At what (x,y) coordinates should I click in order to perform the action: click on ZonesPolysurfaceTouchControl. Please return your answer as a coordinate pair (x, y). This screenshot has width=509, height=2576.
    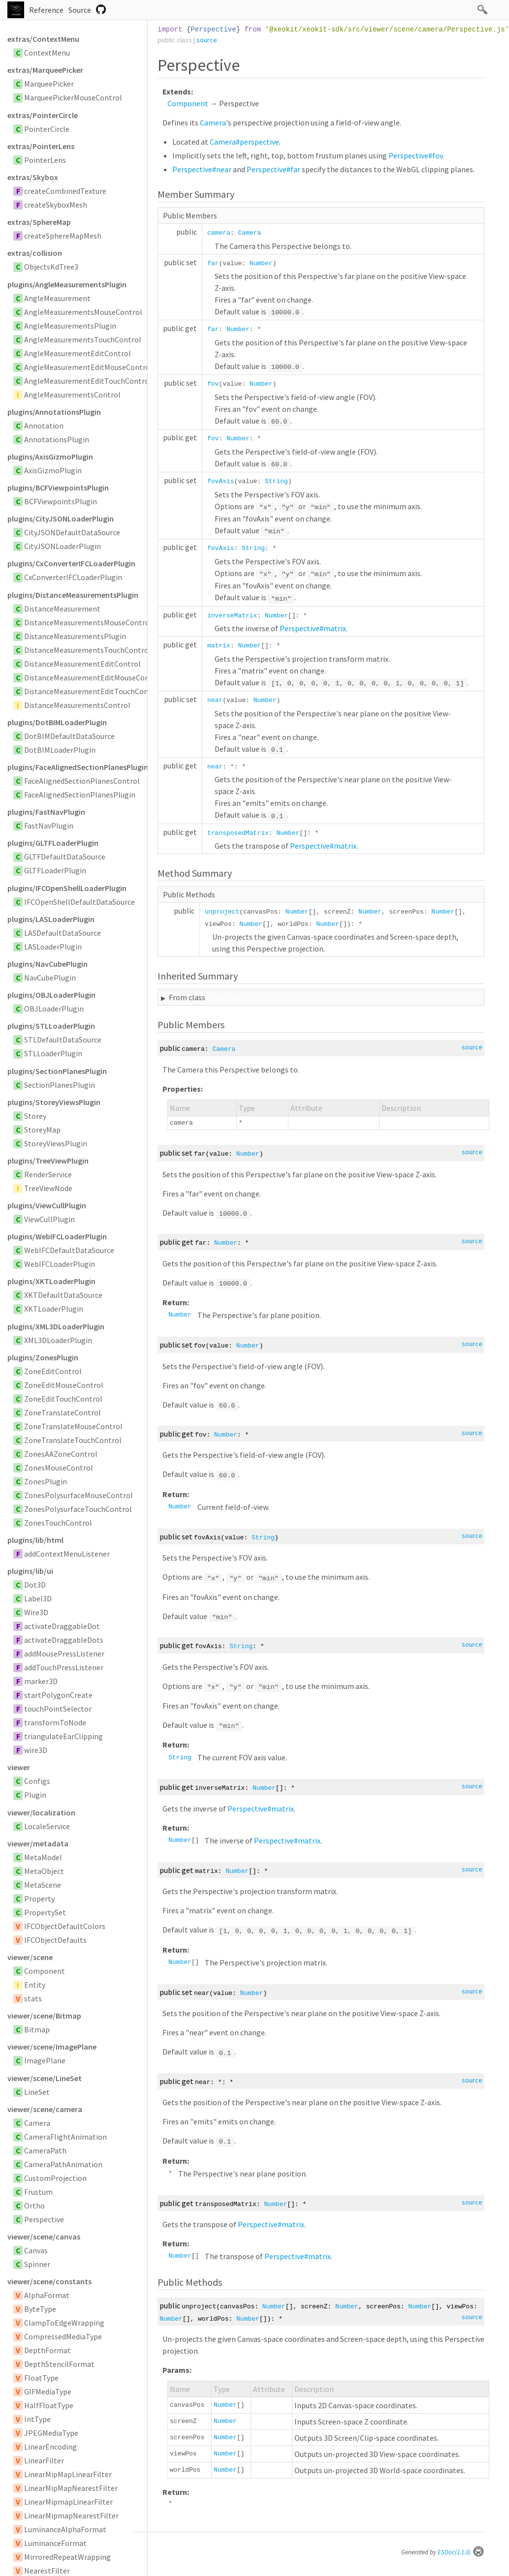
    Looking at the image, I should click on (78, 1509).